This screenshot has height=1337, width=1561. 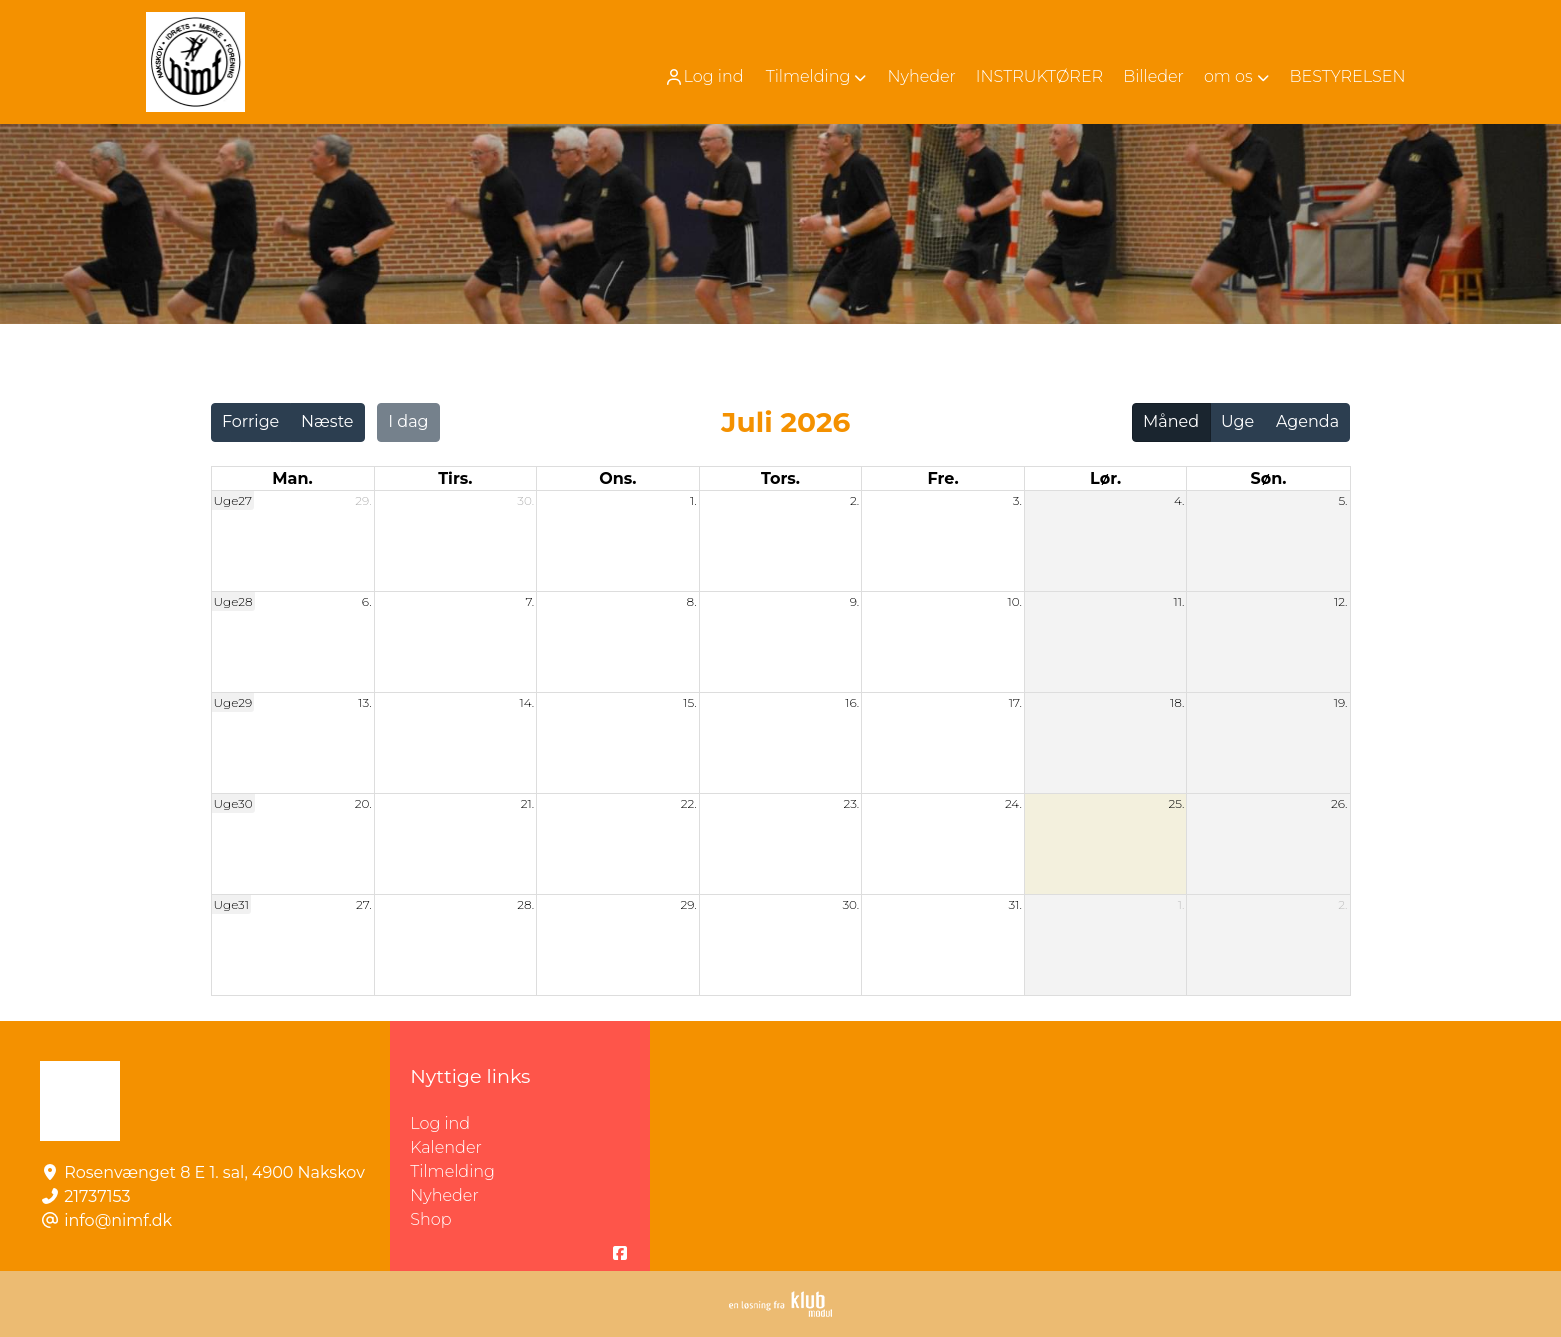 I want to click on 29., so click(x=363, y=500).